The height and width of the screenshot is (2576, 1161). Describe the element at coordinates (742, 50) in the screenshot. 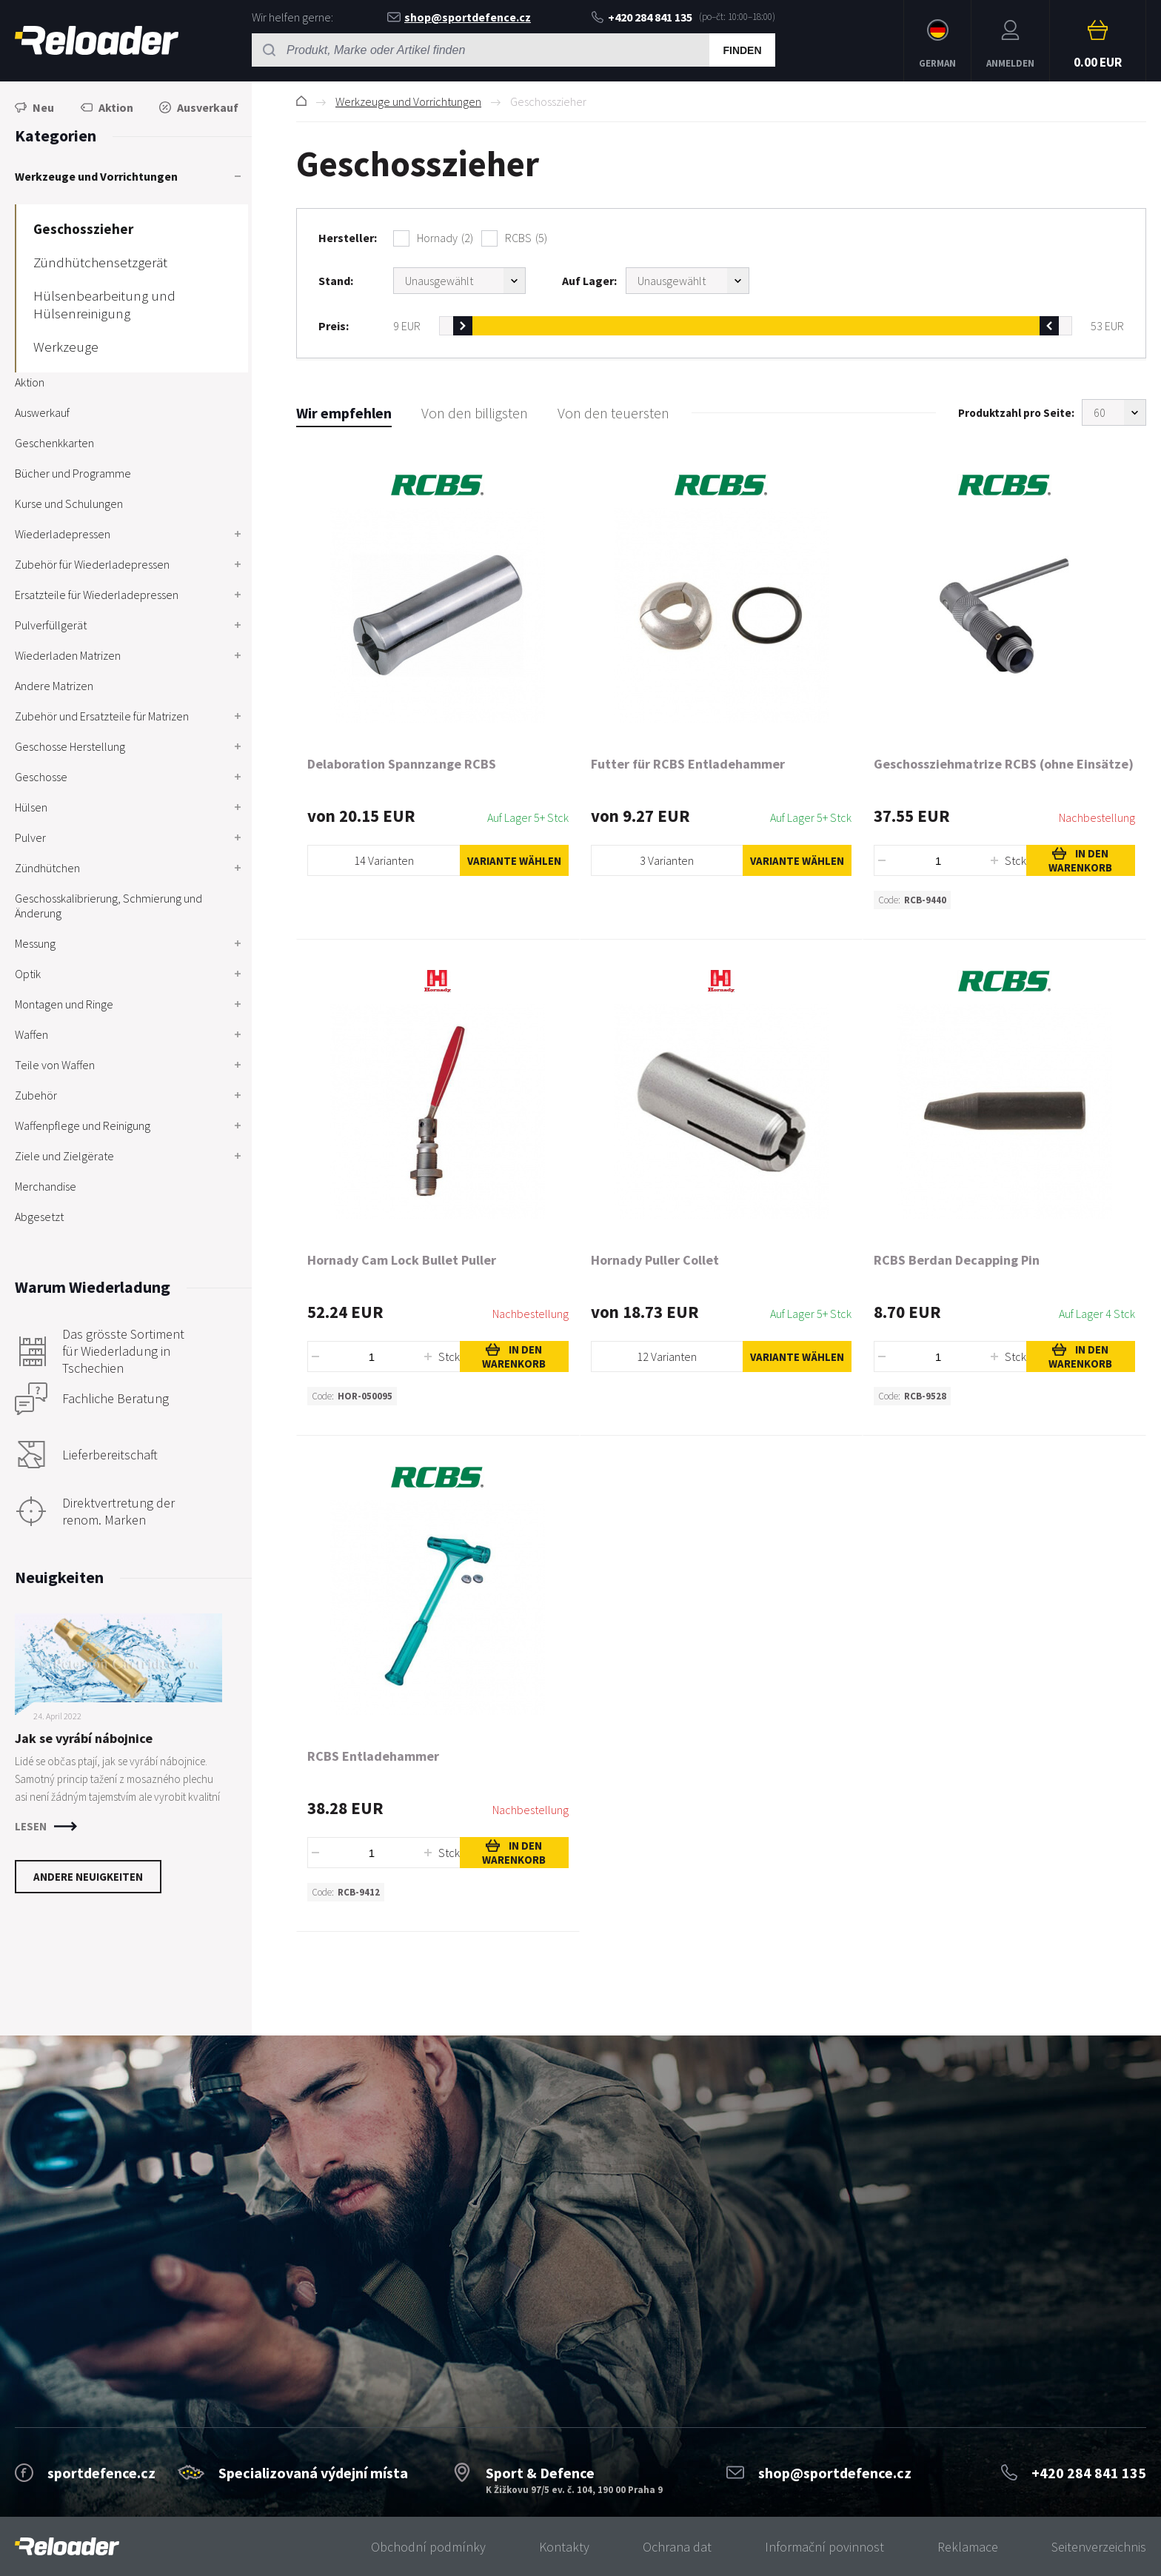

I see `Finden` at that location.